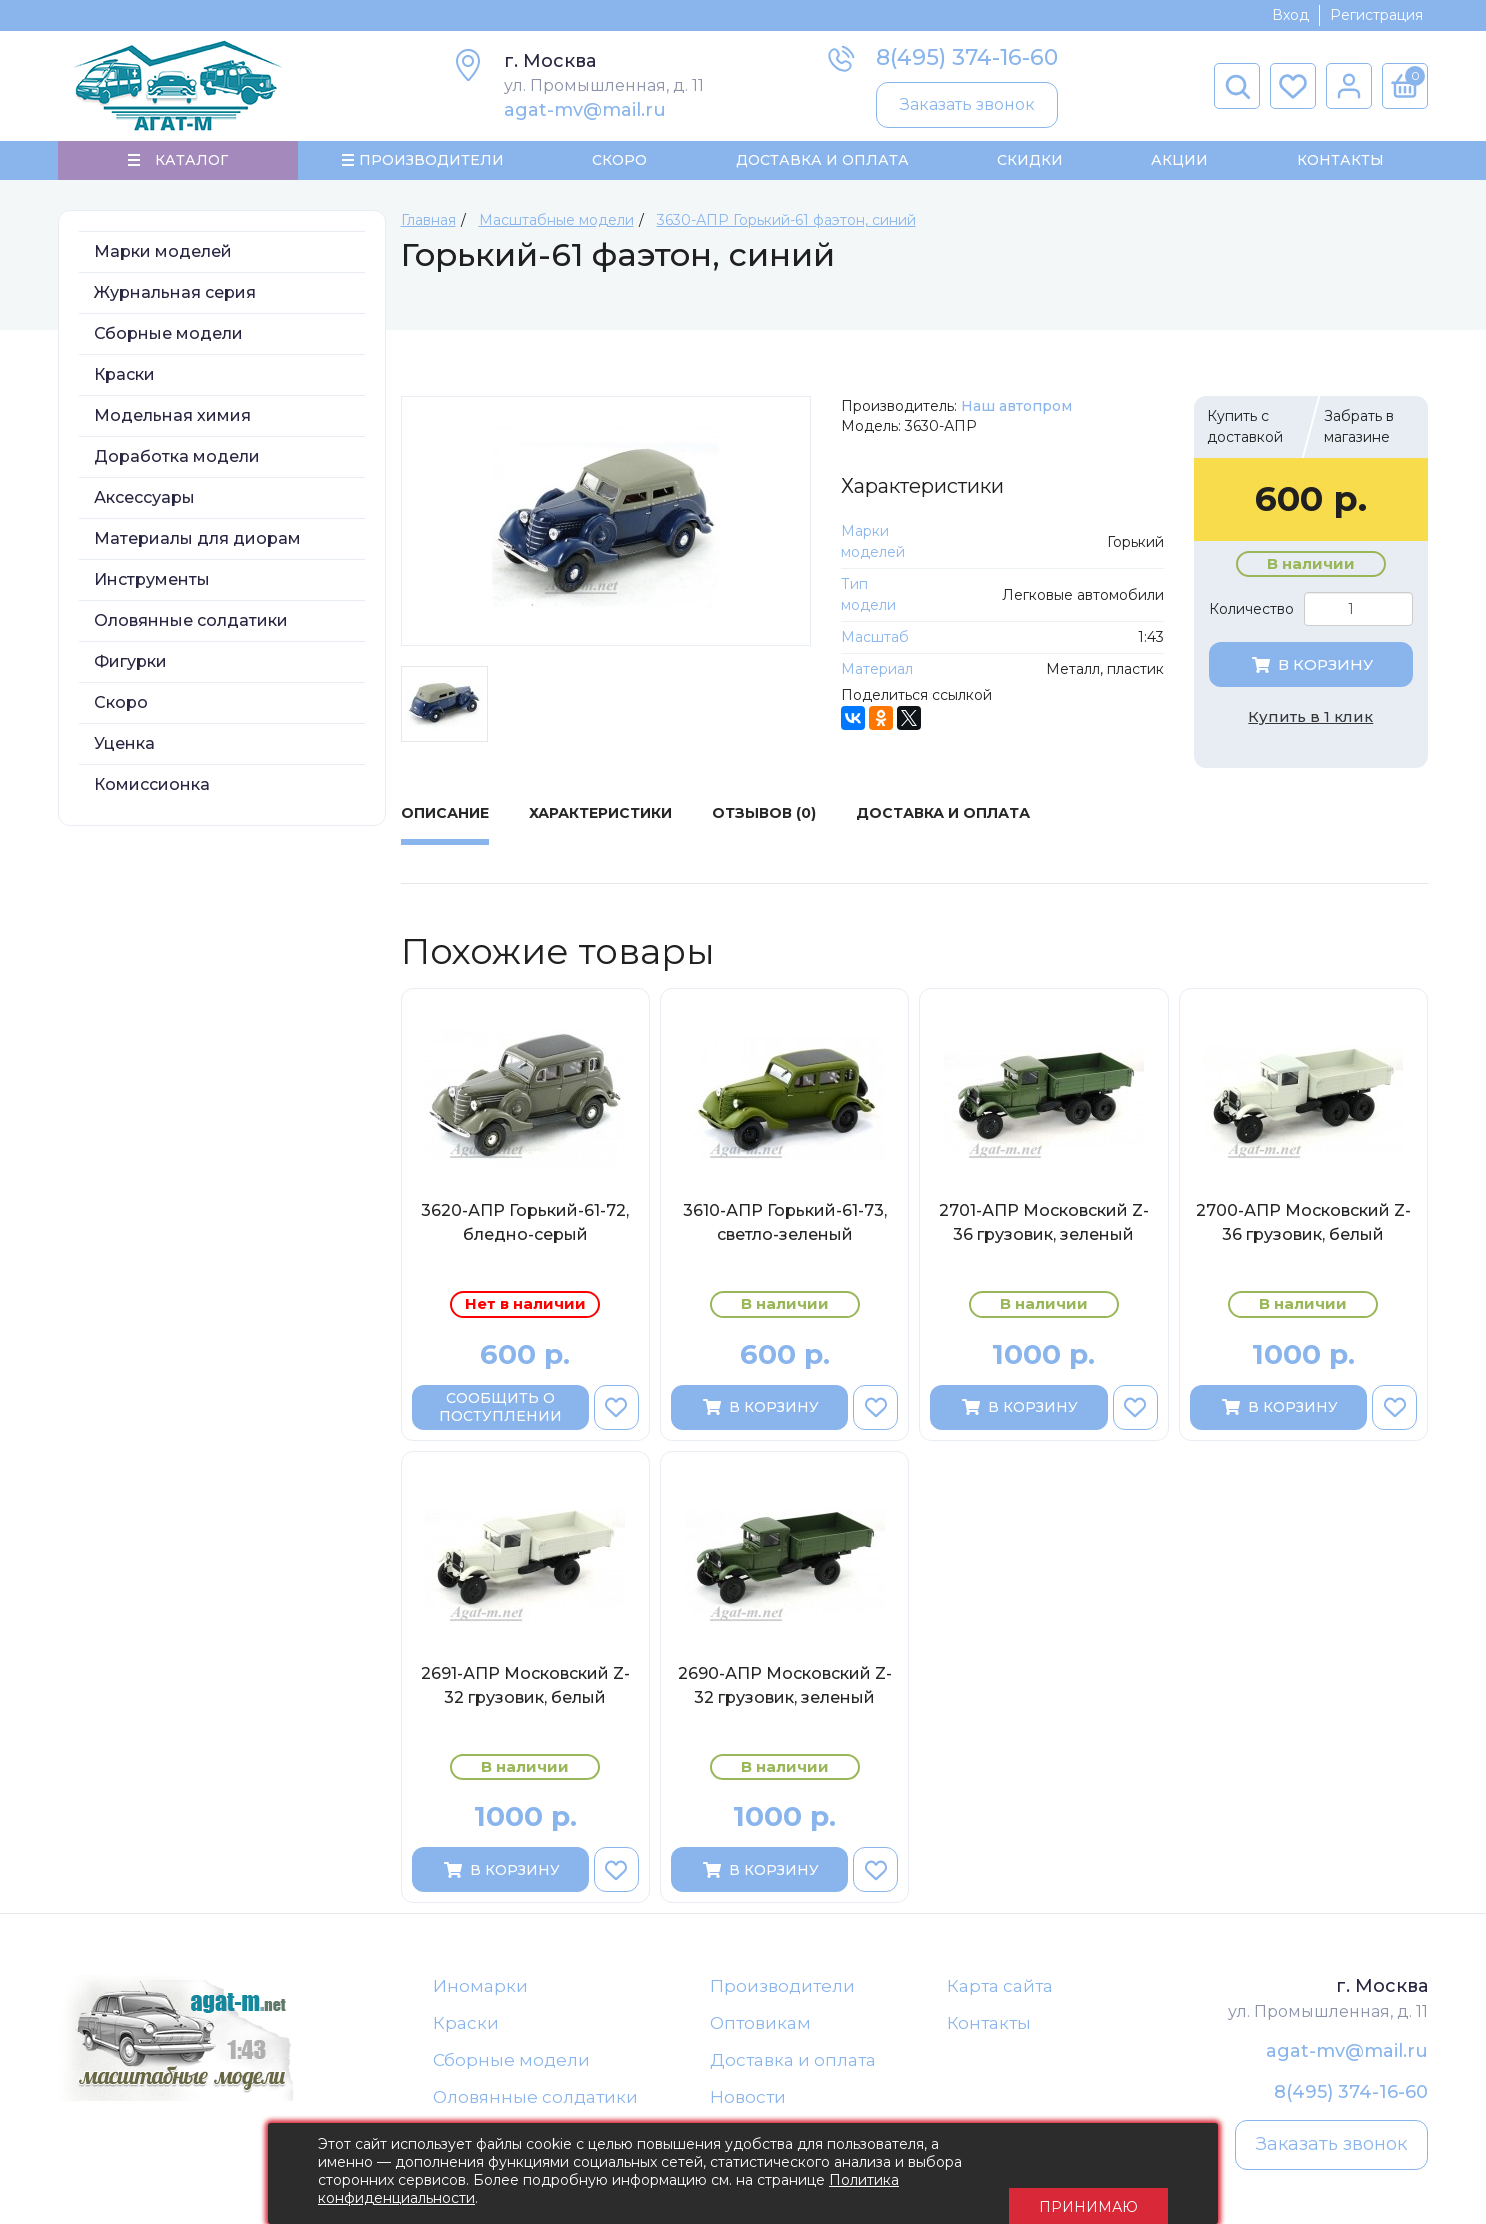 The image size is (1486, 2224). I want to click on В корзину, so click(1311, 676).